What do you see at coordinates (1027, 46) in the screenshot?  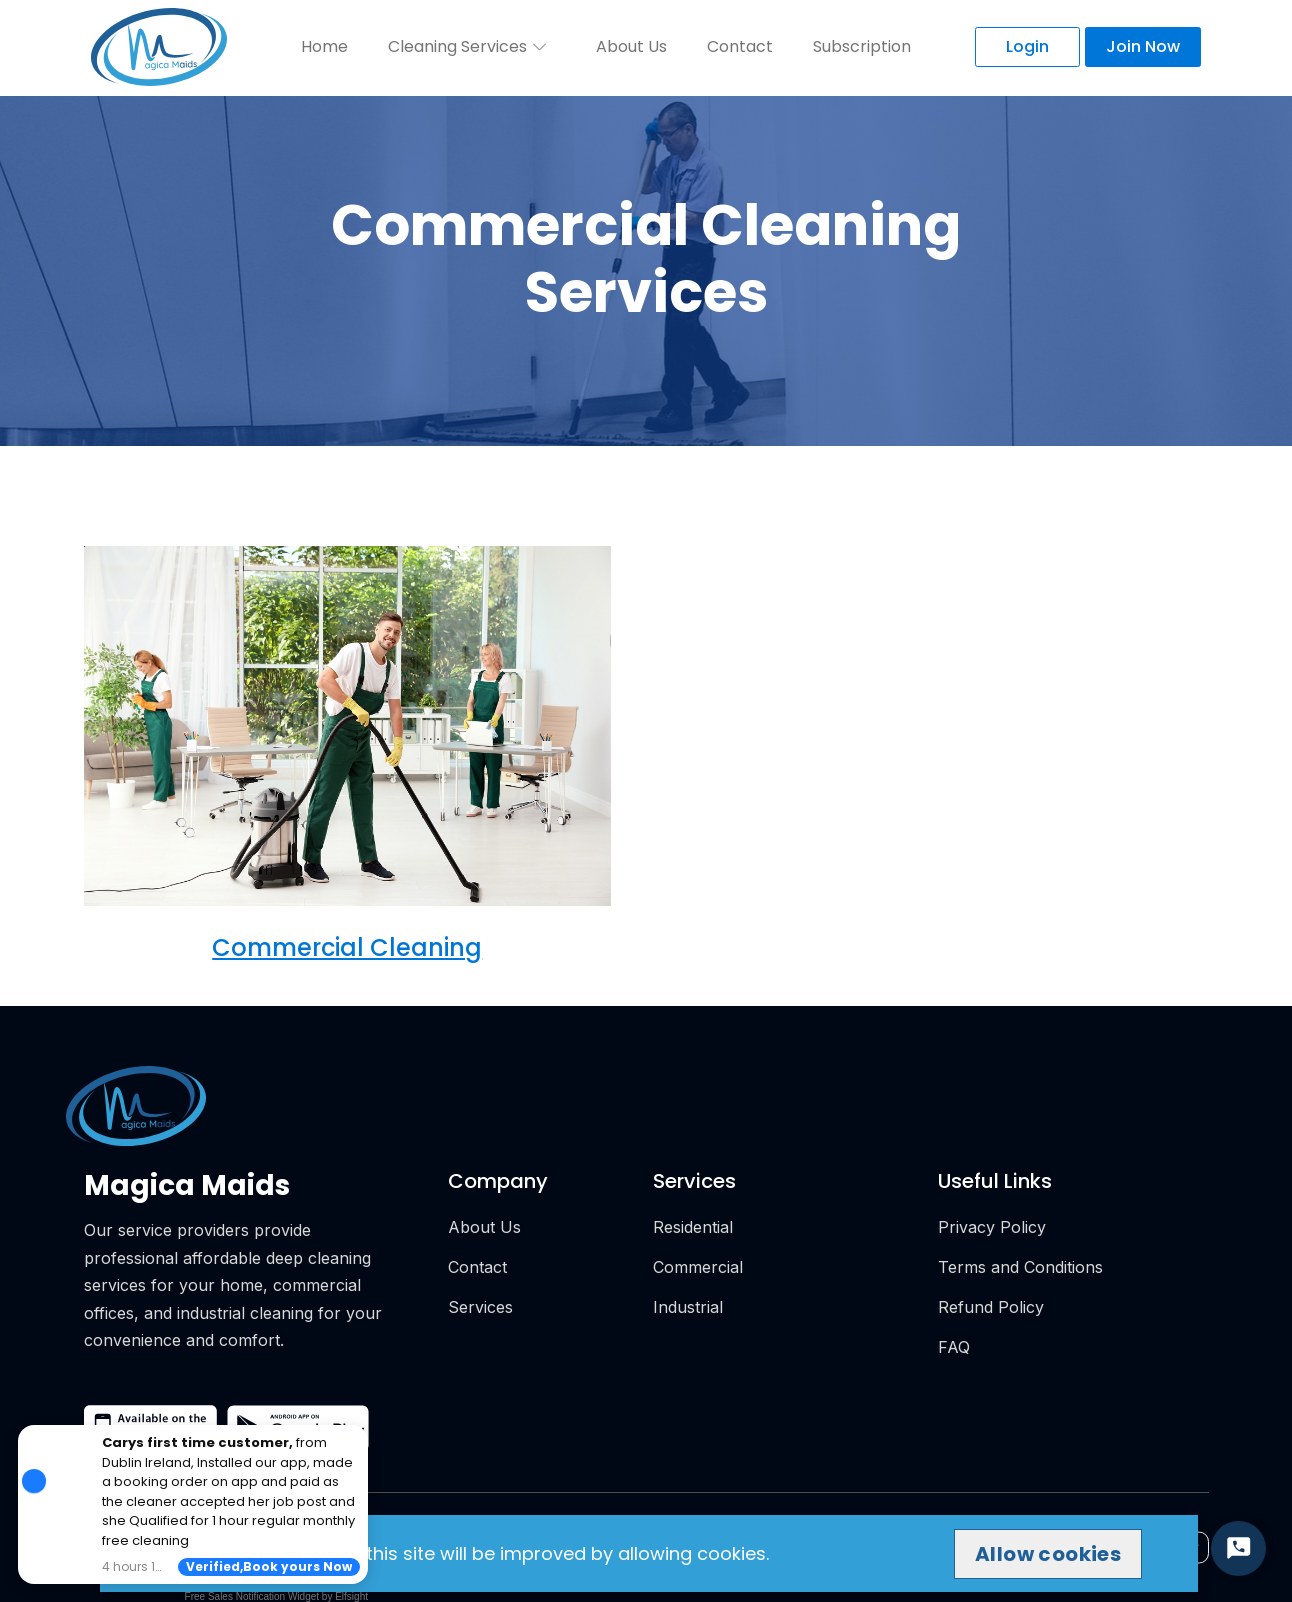 I see `Login` at bounding box center [1027, 46].